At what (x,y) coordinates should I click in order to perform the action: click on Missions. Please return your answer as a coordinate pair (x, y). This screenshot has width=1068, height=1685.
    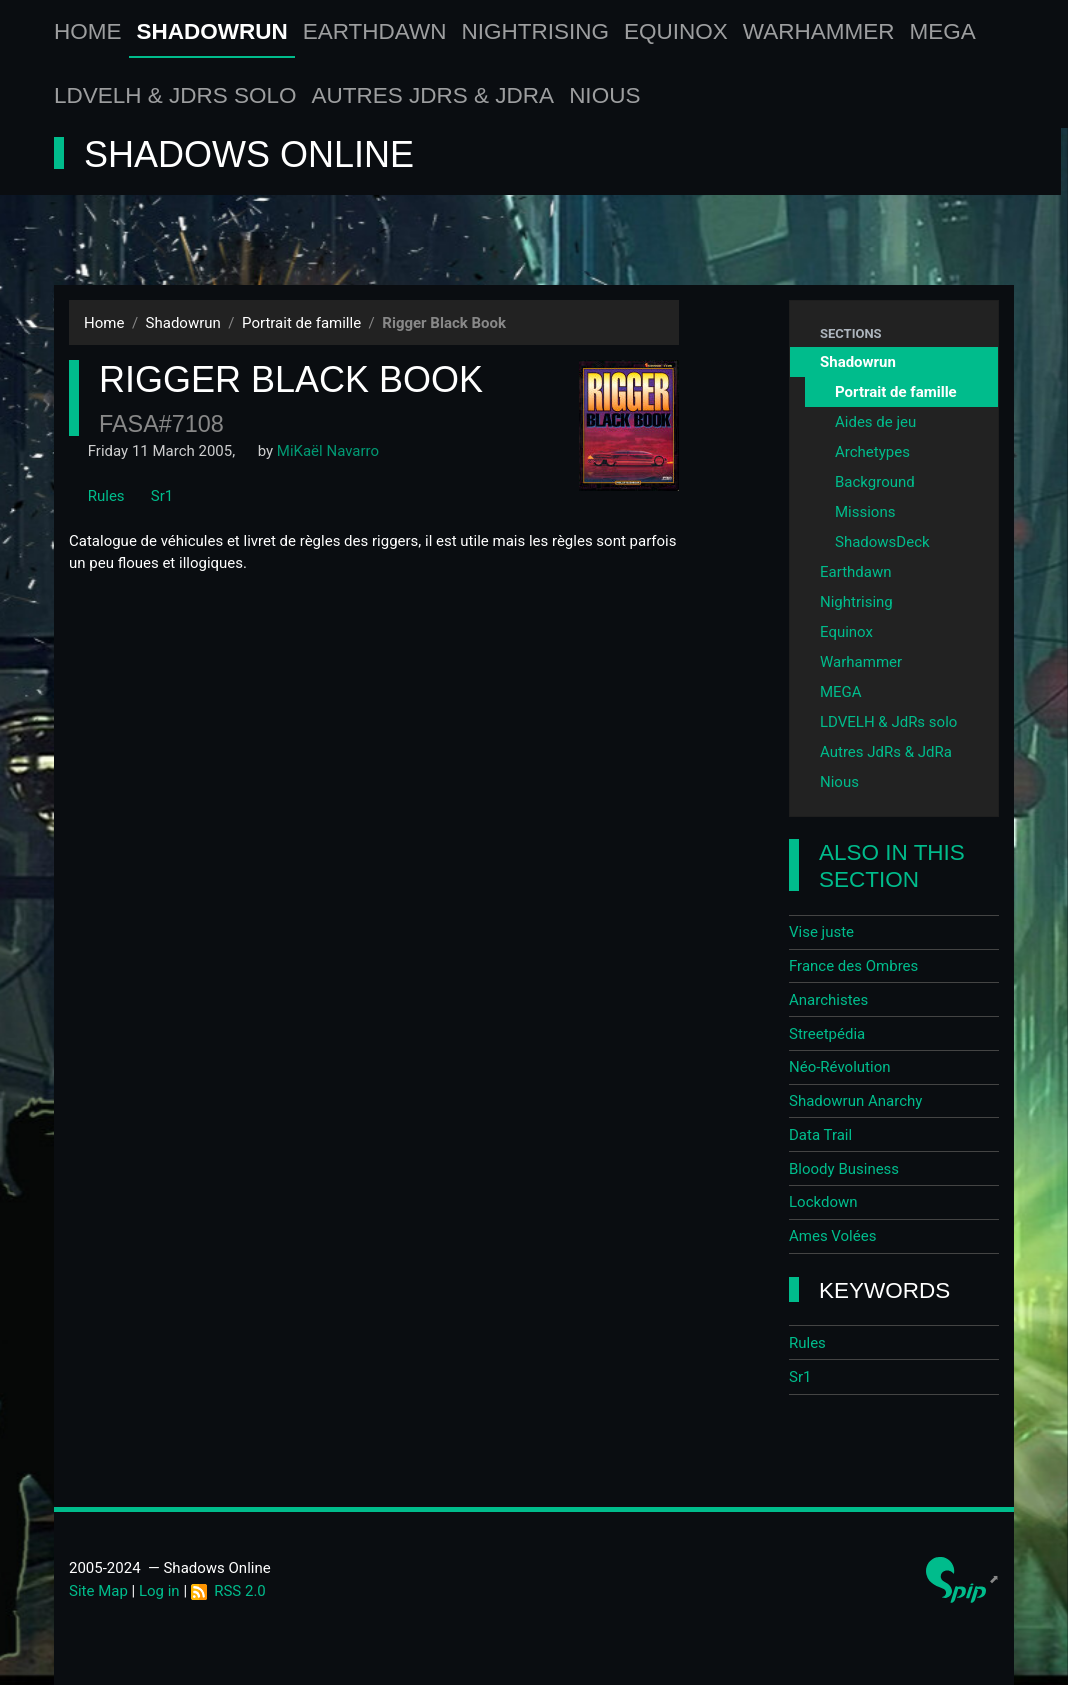
    Looking at the image, I should click on (865, 512).